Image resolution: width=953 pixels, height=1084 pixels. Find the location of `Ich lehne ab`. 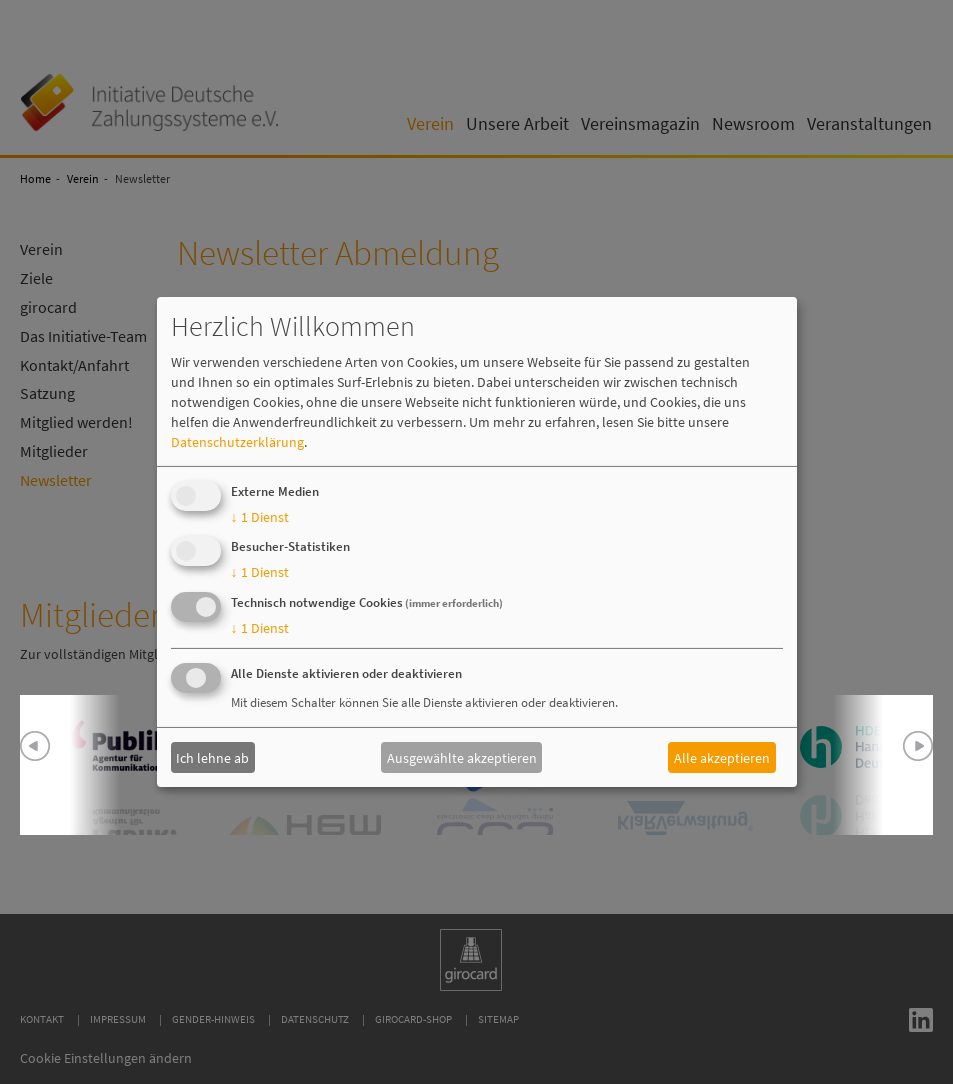

Ich lehne ab is located at coordinates (212, 757).